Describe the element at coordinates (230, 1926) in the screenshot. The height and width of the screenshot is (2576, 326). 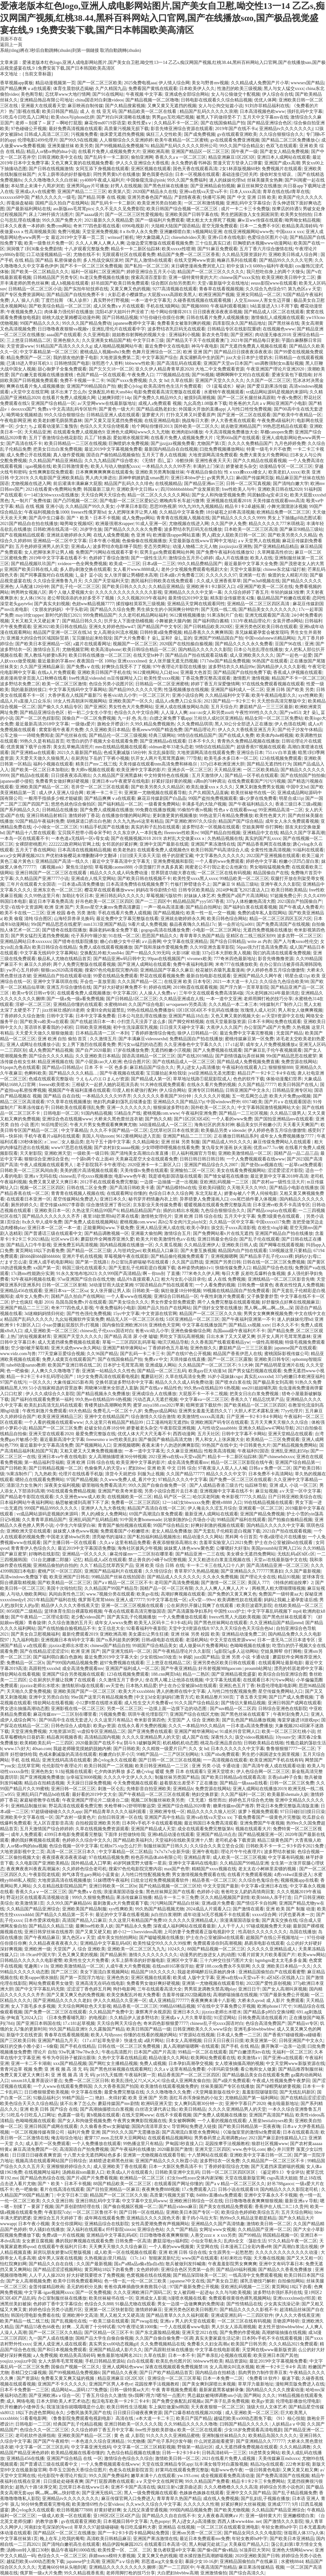
I see `人人干干人人` at that location.